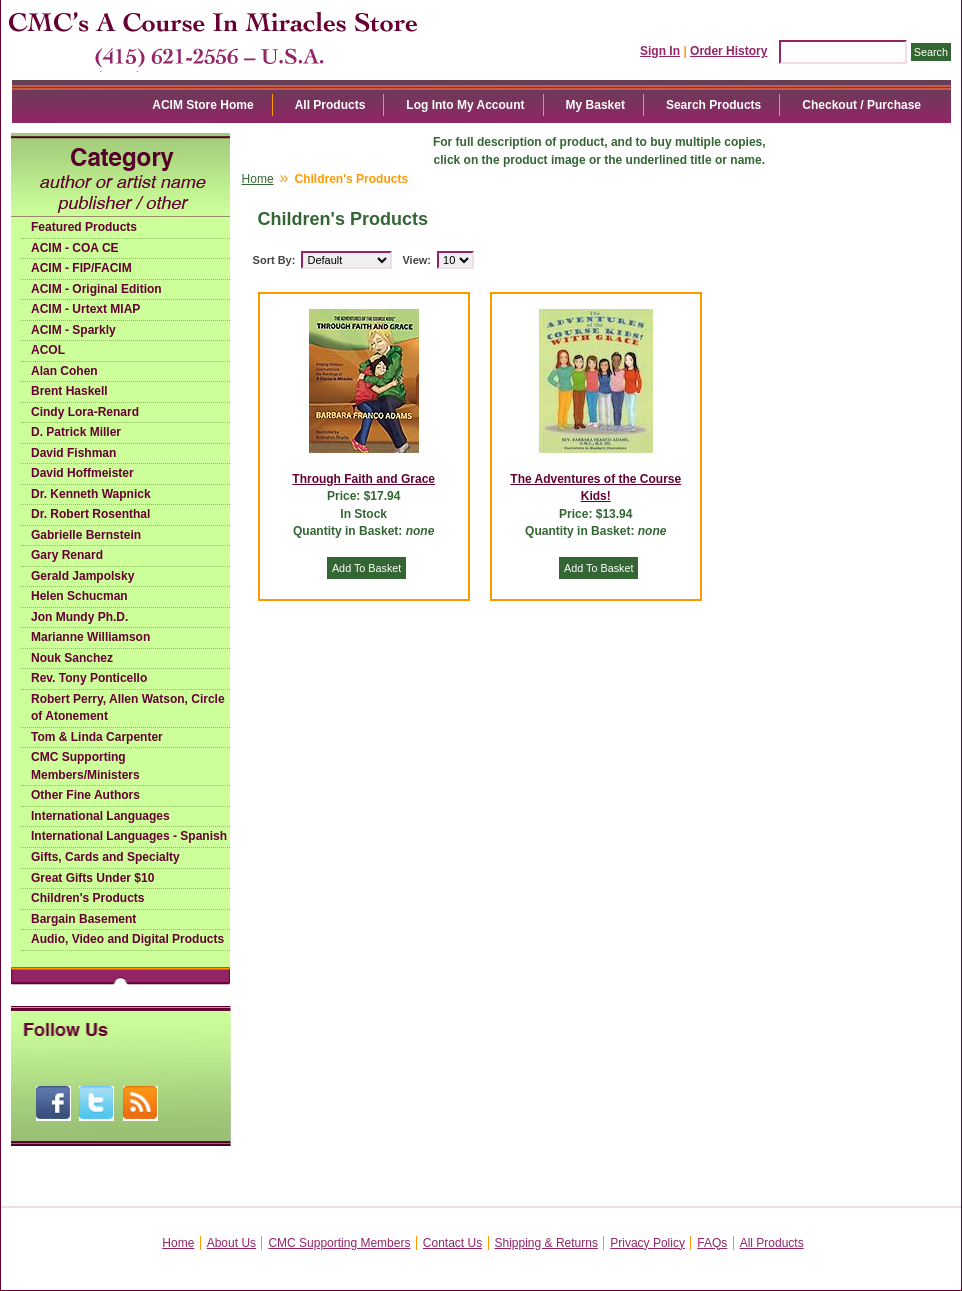  What do you see at coordinates (231, 1243) in the screenshot?
I see `About Us` at bounding box center [231, 1243].